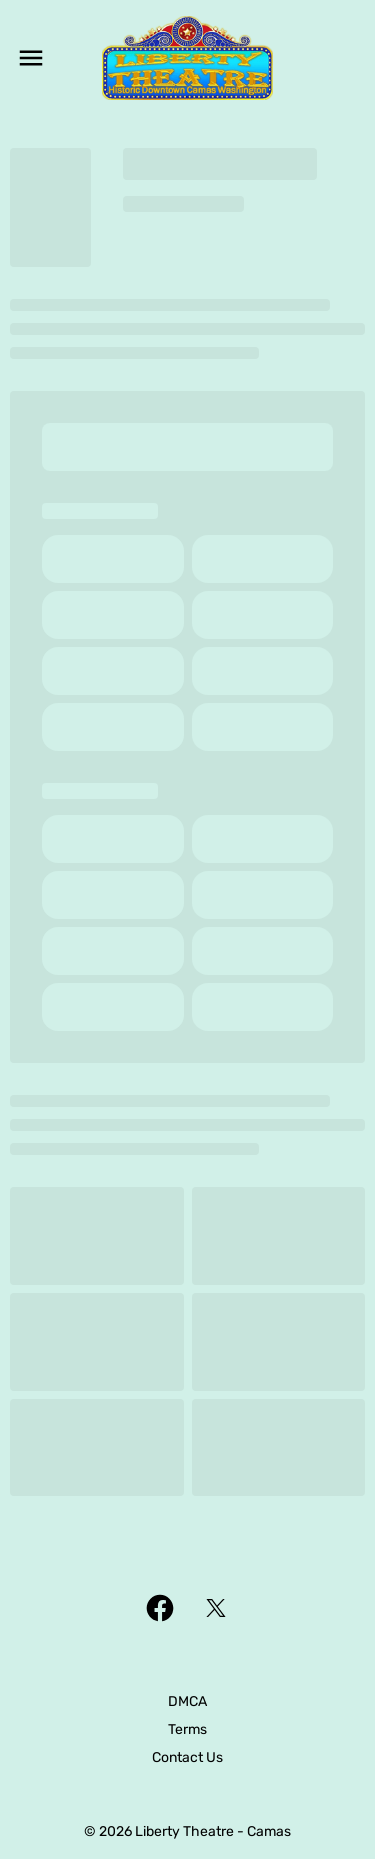 Image resolution: width=375 pixels, height=1859 pixels. Describe the element at coordinates (160, 1608) in the screenshot. I see `[facebook]` at that location.